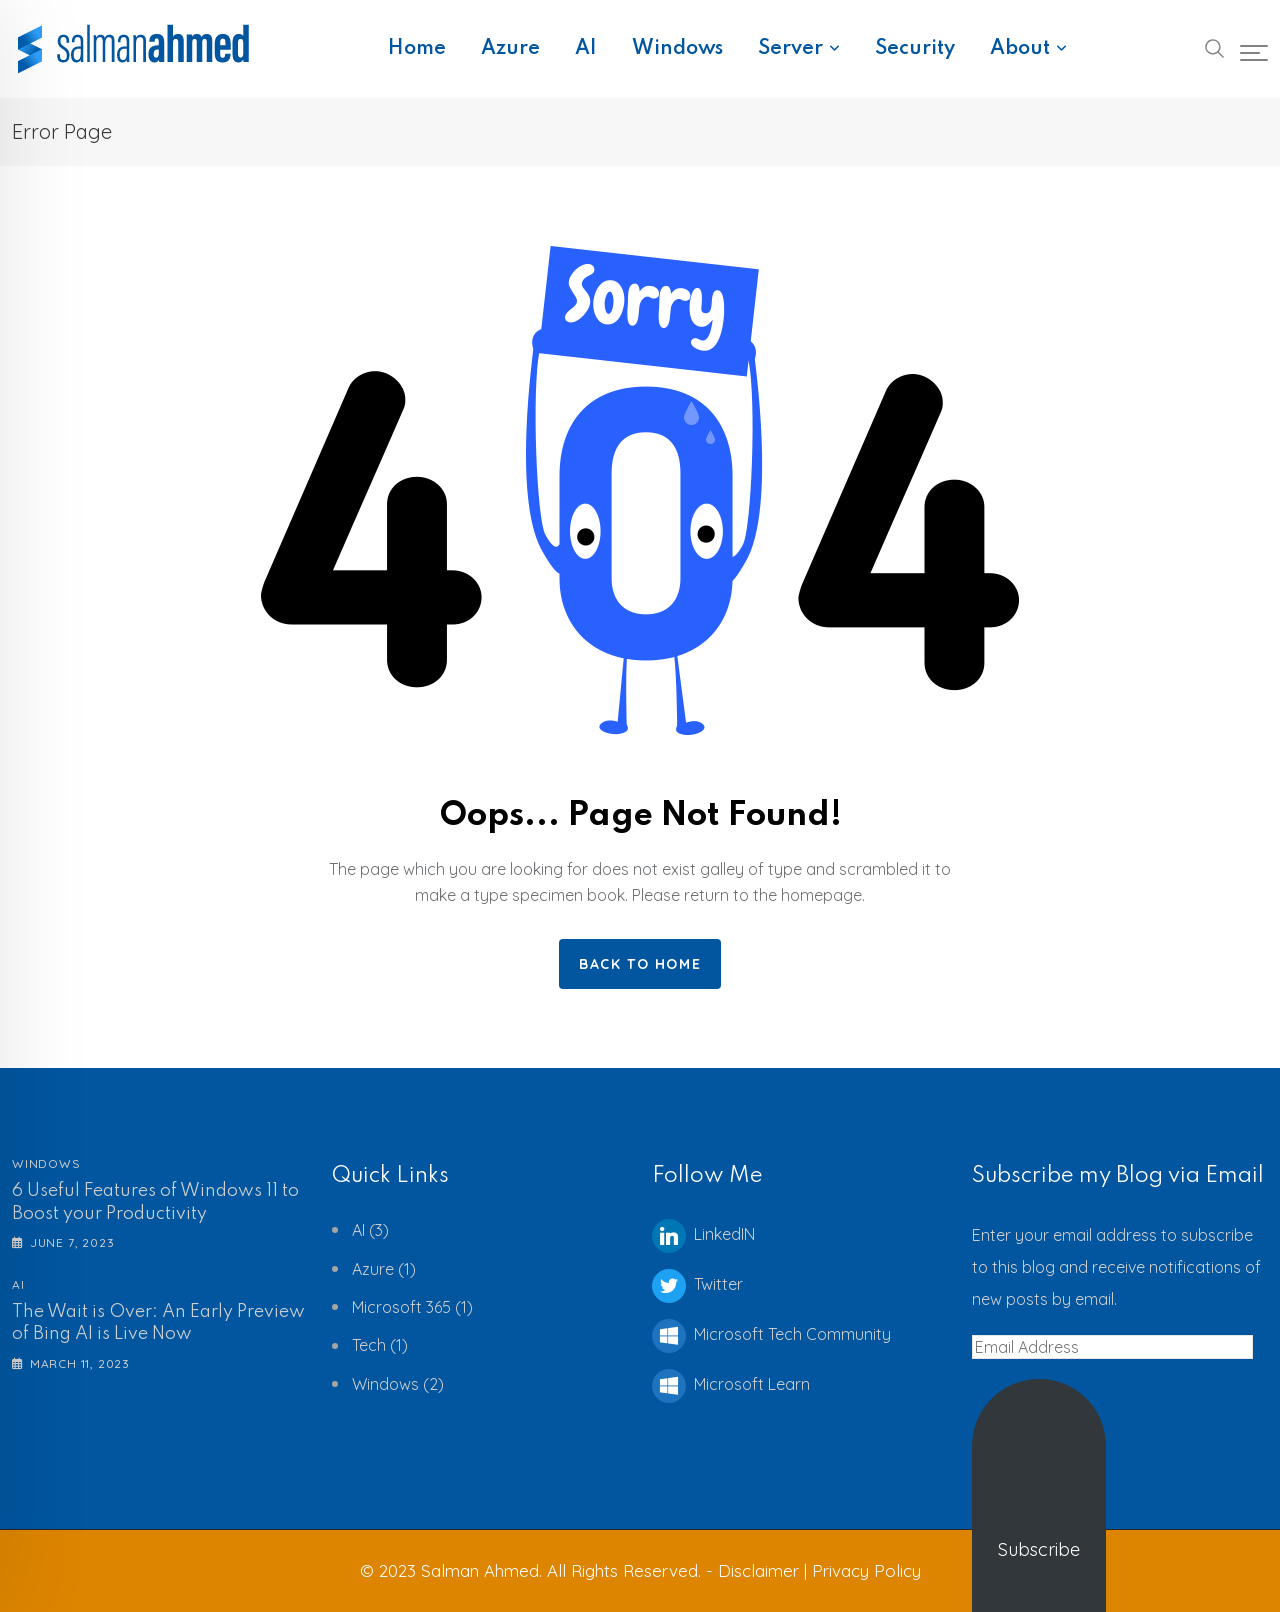 Image resolution: width=1280 pixels, height=1612 pixels. What do you see at coordinates (401, 1307) in the screenshot?
I see `Microsoft 365` at bounding box center [401, 1307].